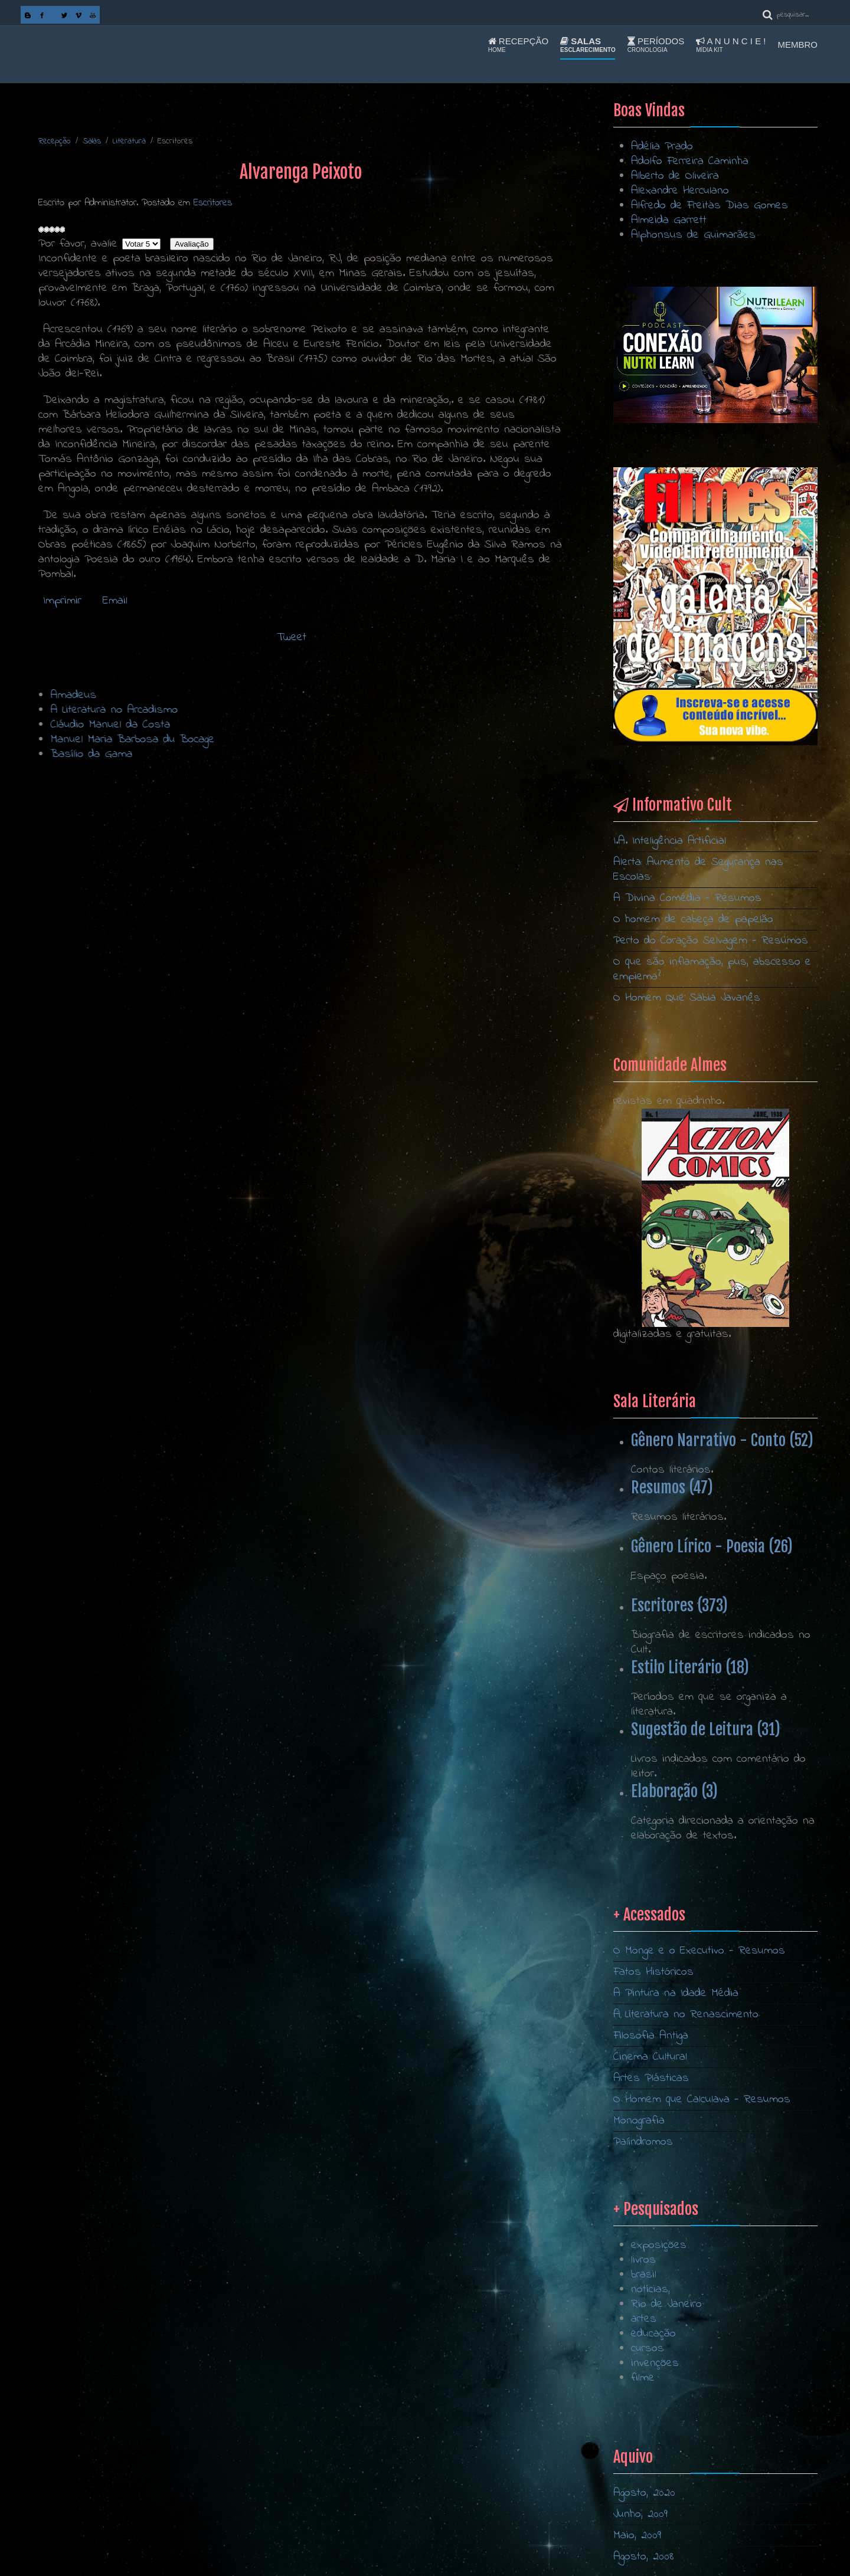  I want to click on Períodos, so click(655, 45).